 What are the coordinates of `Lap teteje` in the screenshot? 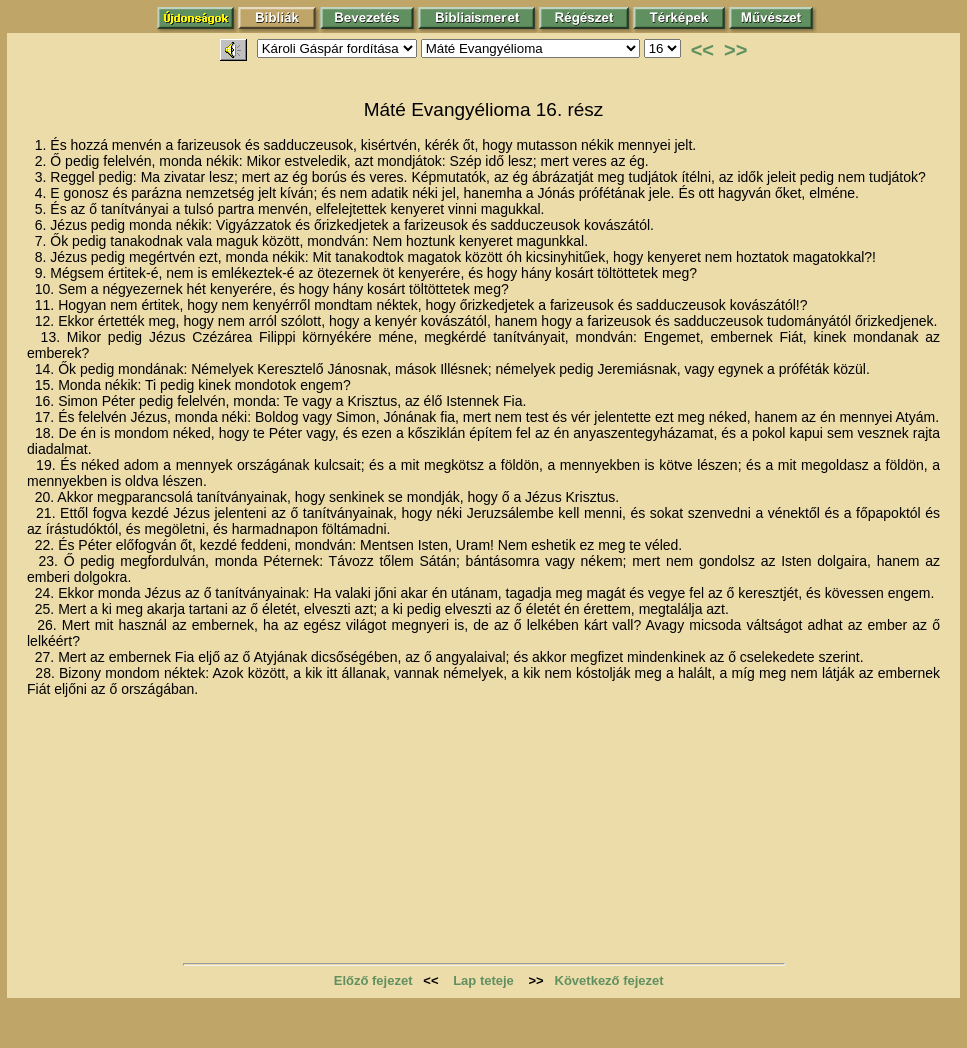 It's located at (483, 980).